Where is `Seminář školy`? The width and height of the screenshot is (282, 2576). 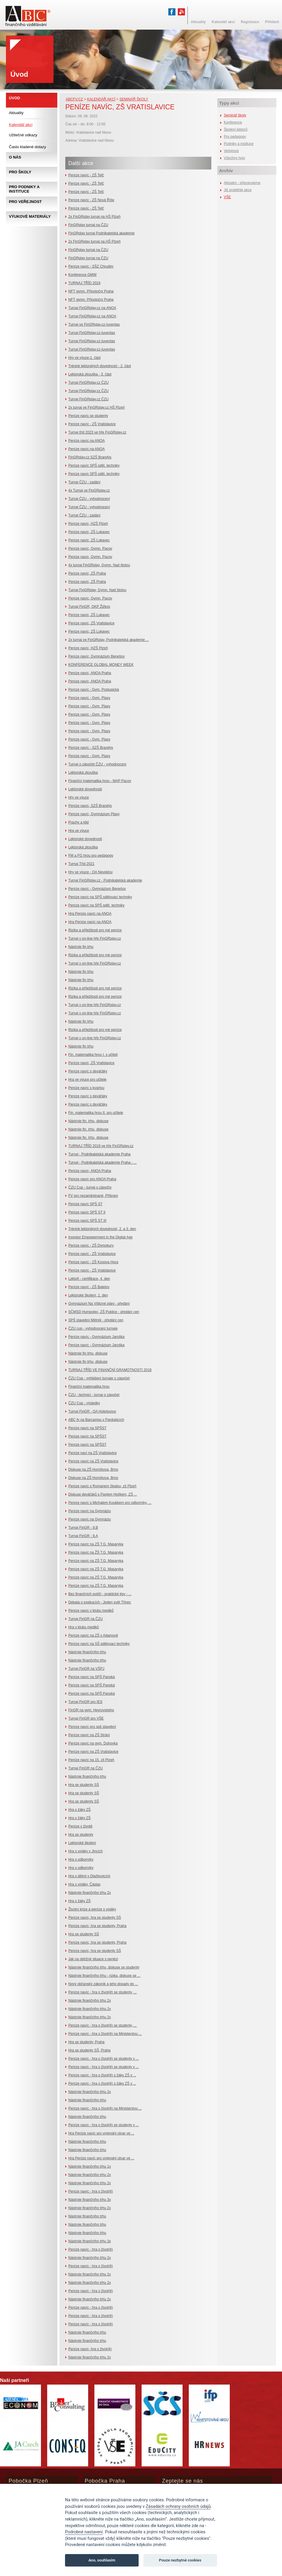 Seminář školy is located at coordinates (133, 99).